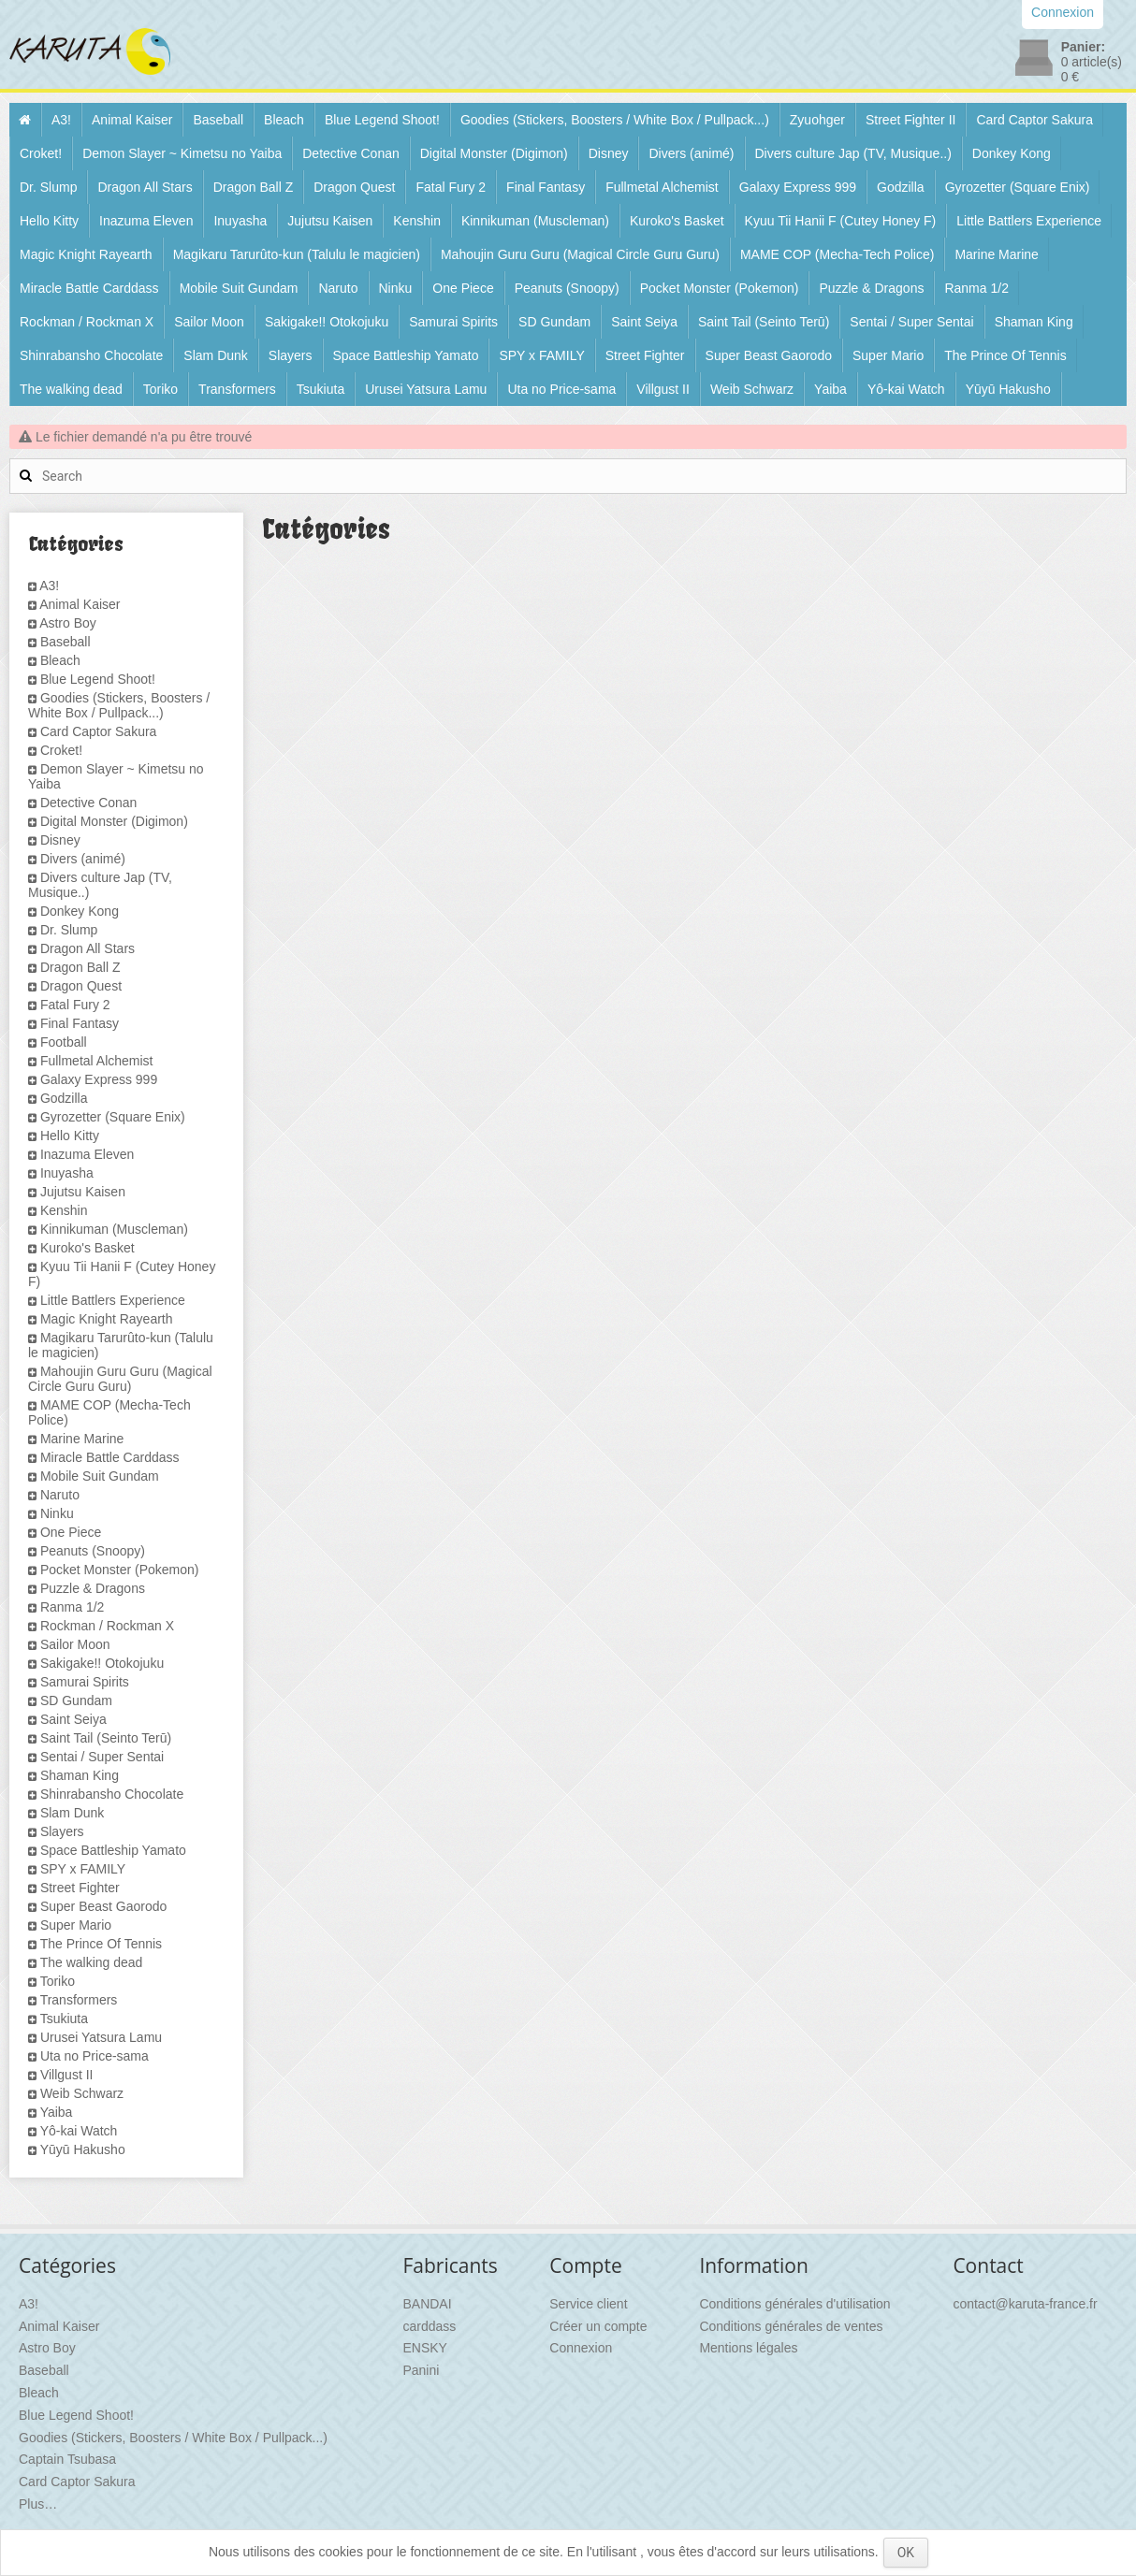 The width and height of the screenshot is (1136, 2576). I want to click on Galaxy Express 999, so click(797, 187).